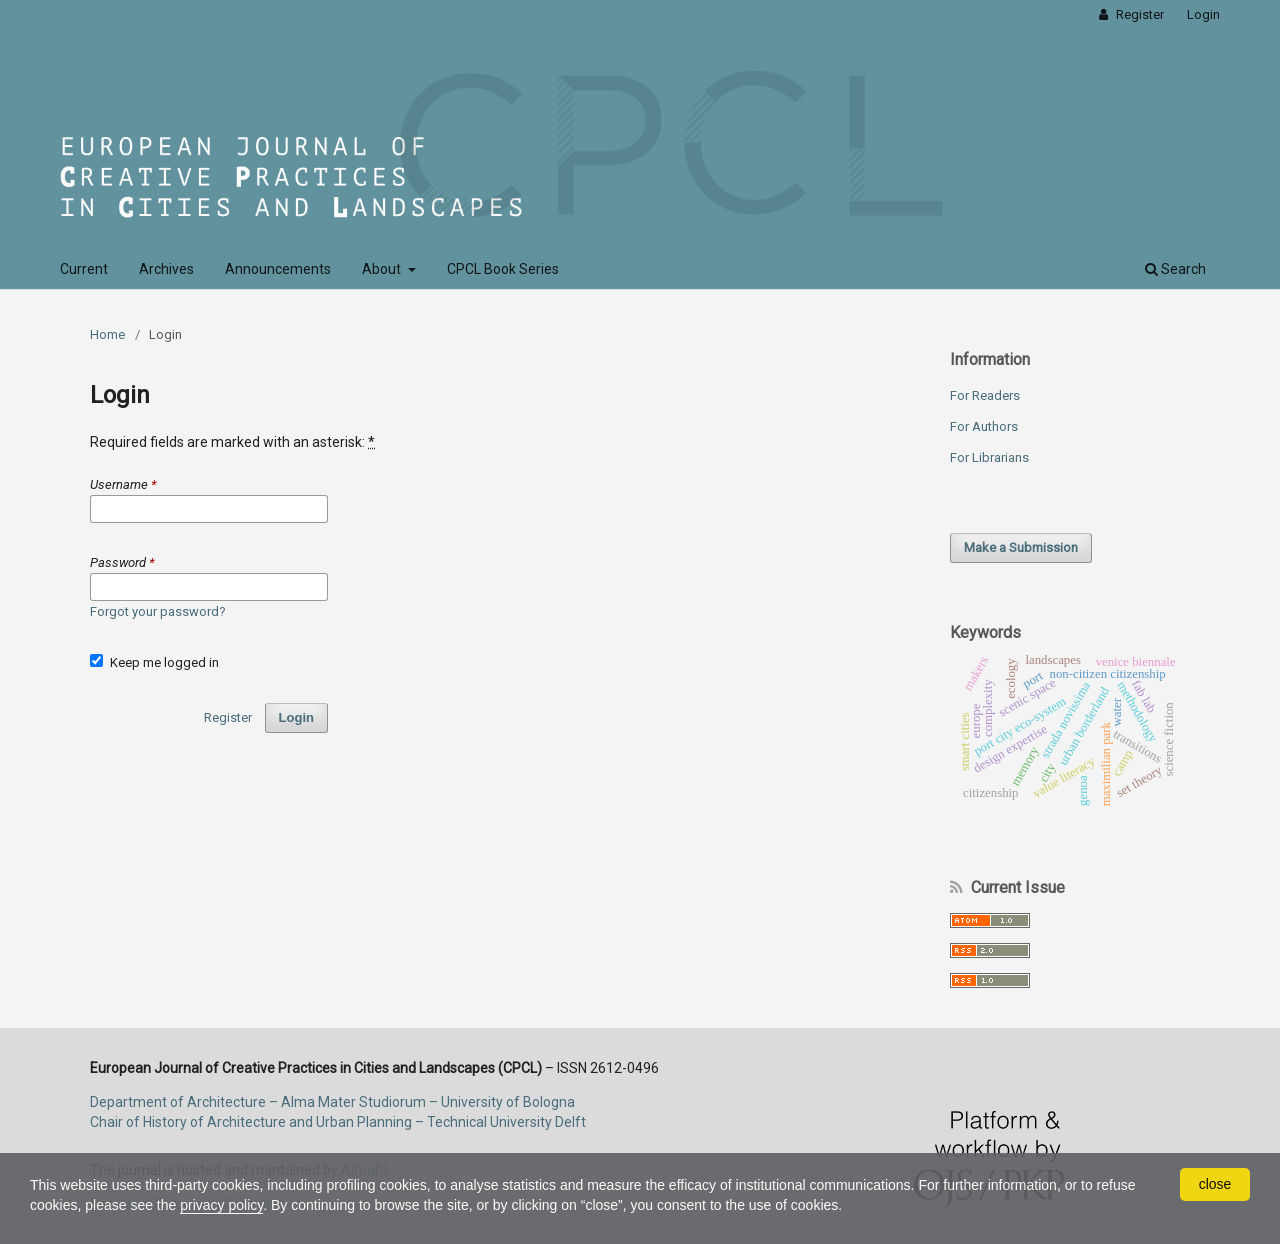 This screenshot has width=1280, height=1244. What do you see at coordinates (1138, 14) in the screenshot?
I see `Register` at bounding box center [1138, 14].